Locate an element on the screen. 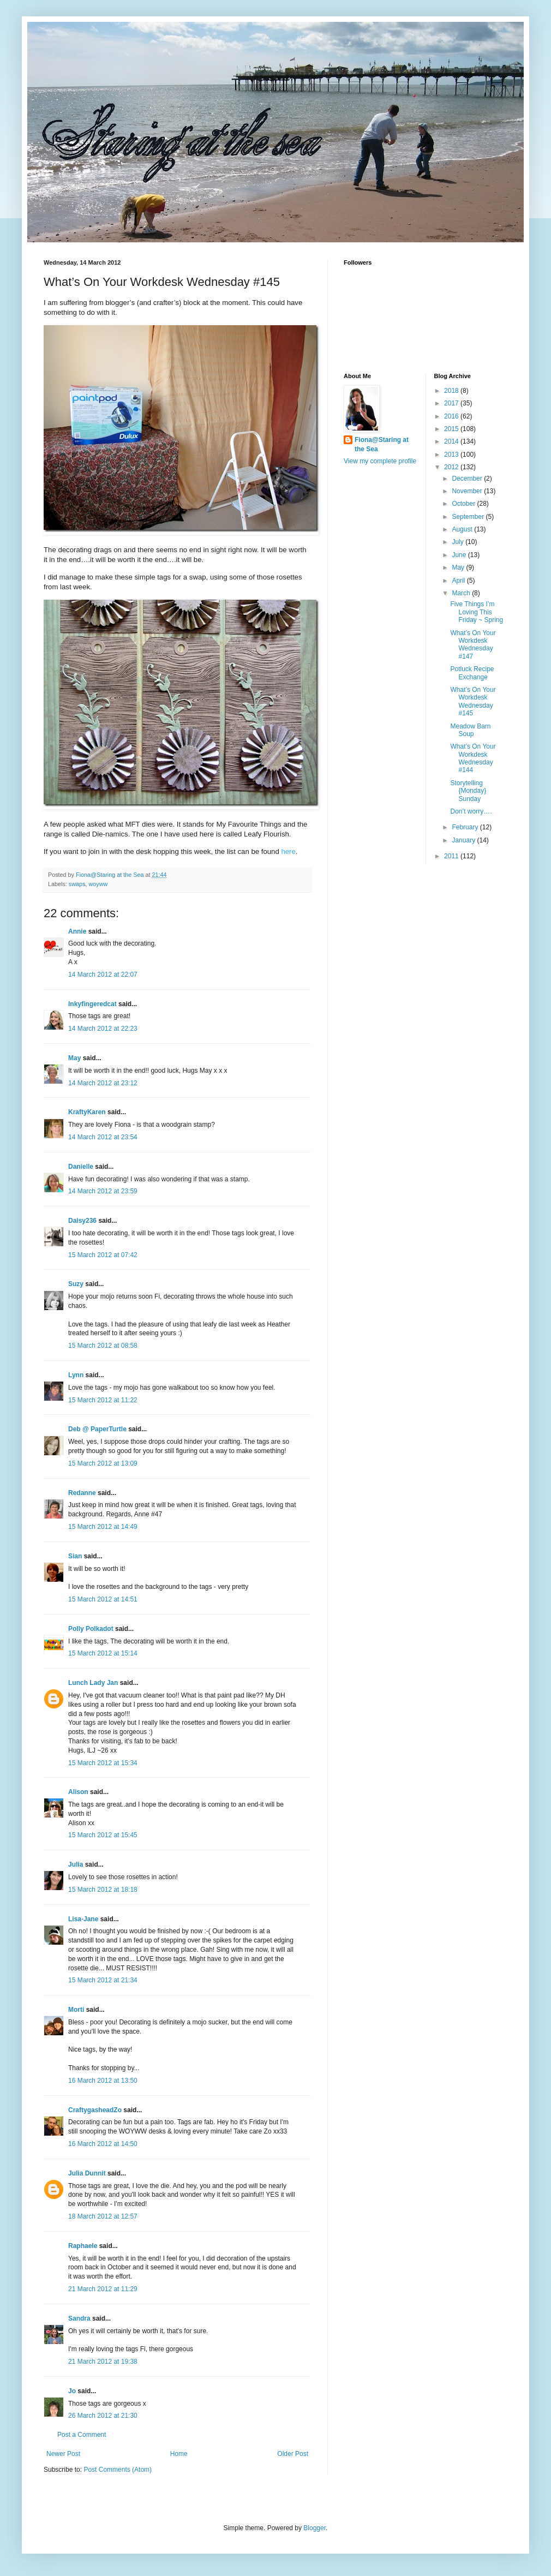  What’s On Your Workdesk Wednesday #144 is located at coordinates (472, 758).